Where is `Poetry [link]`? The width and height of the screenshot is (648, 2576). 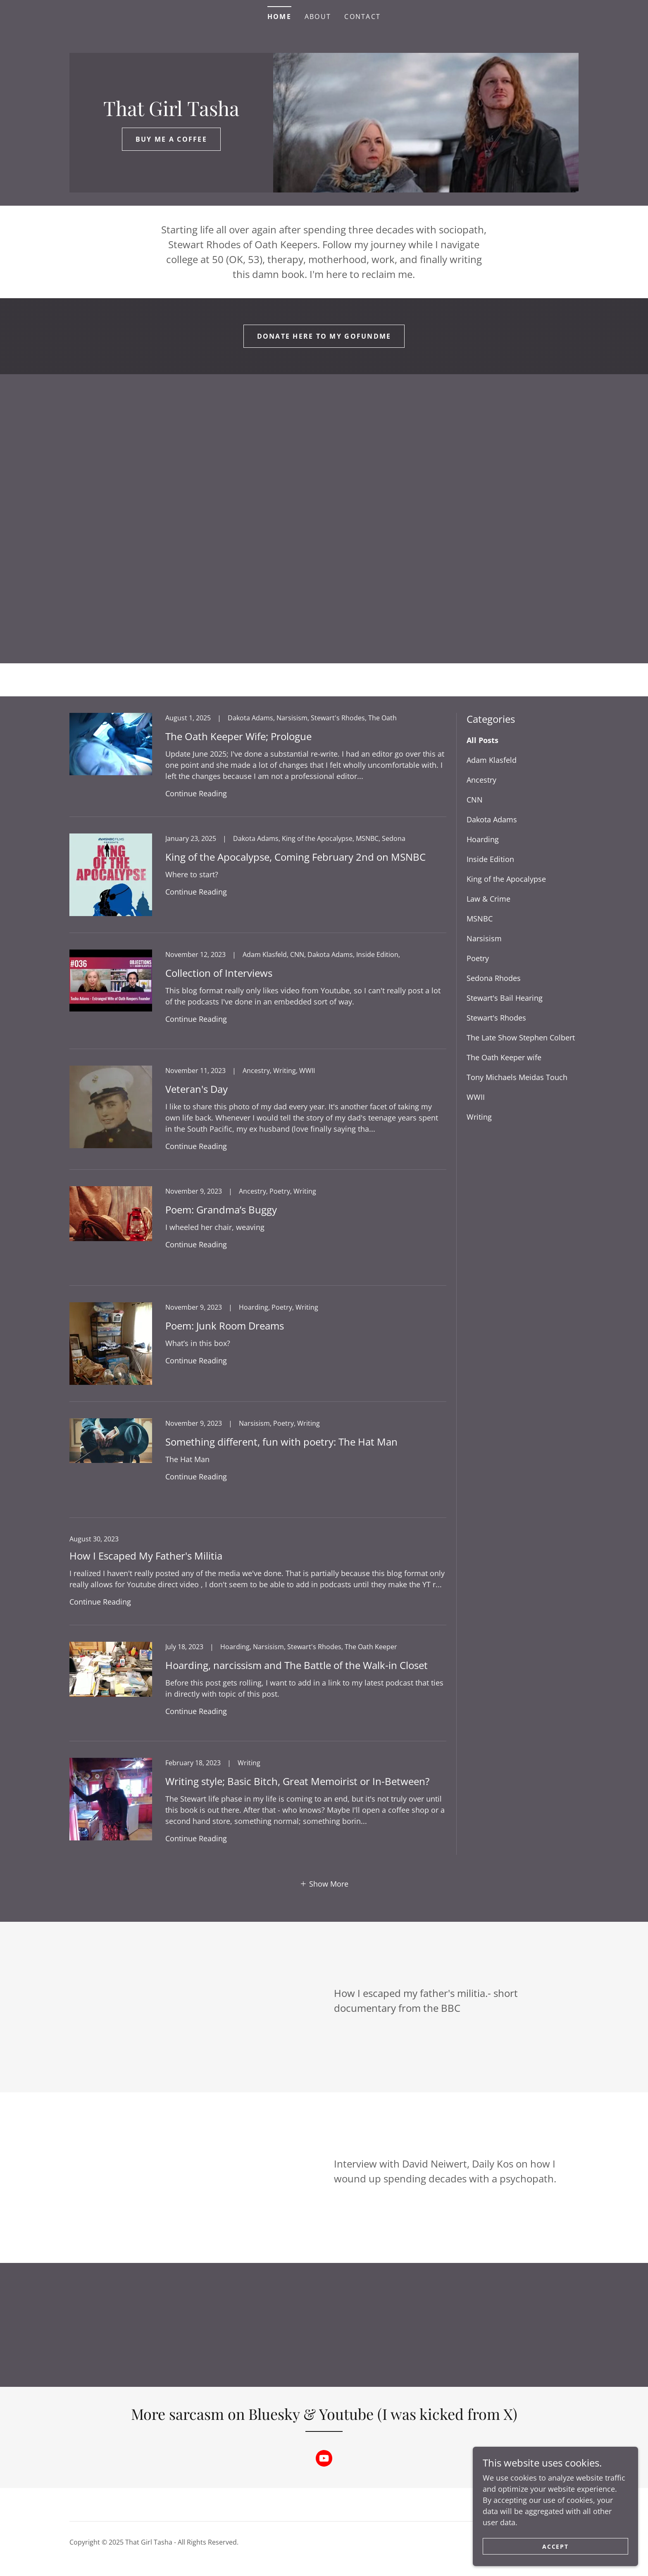 Poetry [link] is located at coordinates (478, 958).